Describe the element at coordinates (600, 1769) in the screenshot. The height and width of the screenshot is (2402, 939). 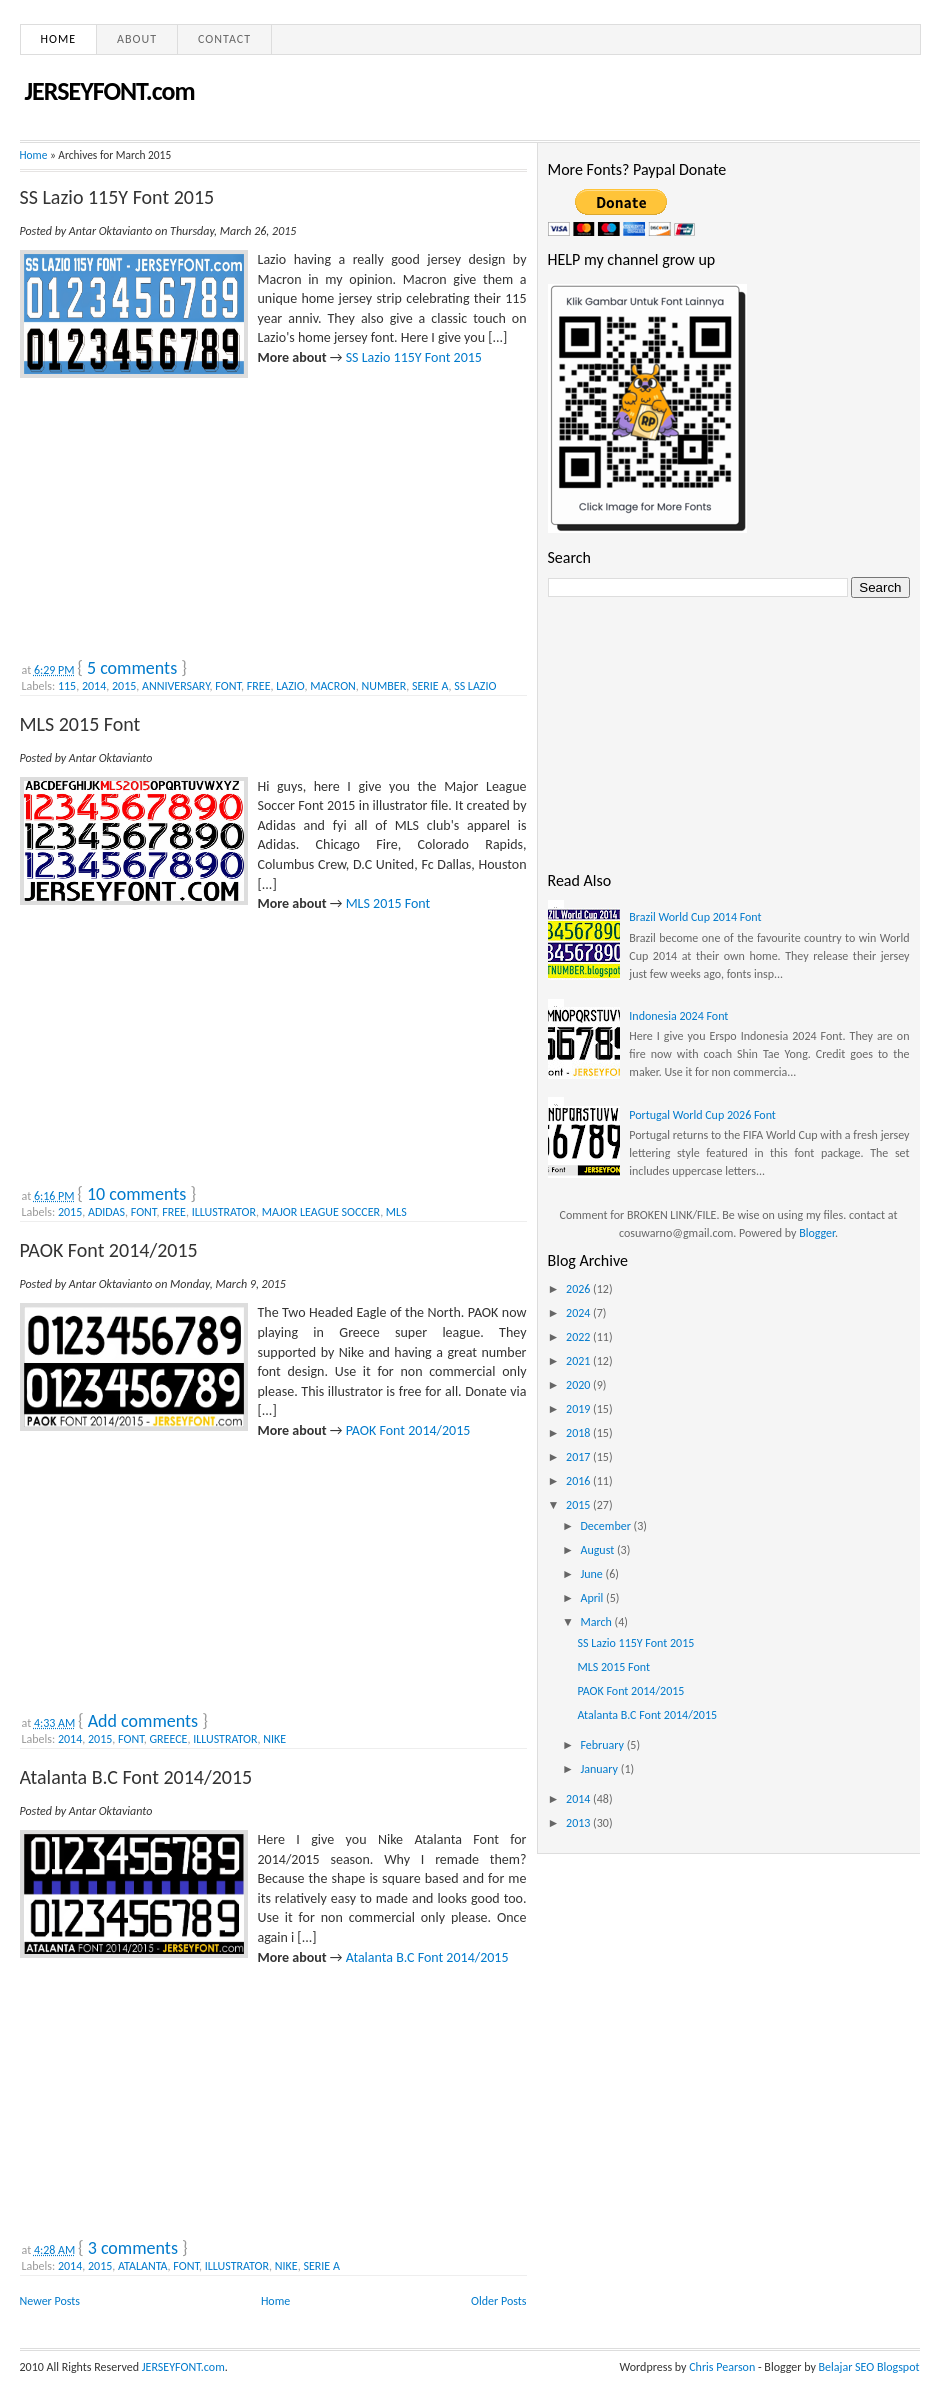
I see `January` at that location.